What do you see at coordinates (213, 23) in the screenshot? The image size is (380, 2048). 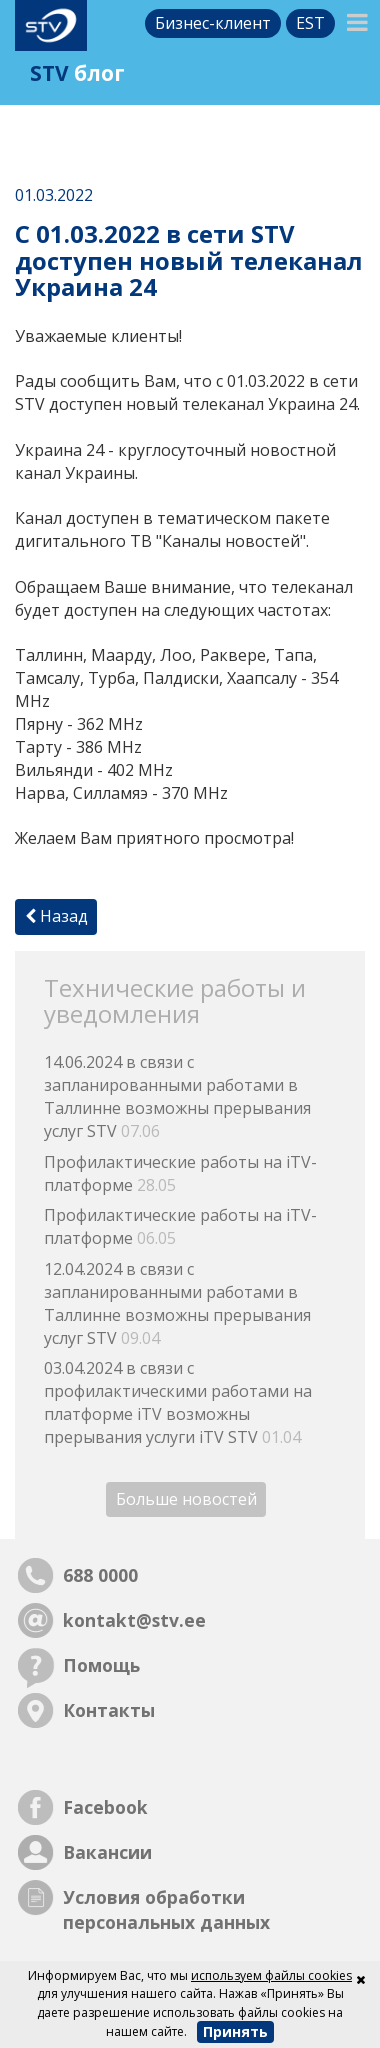 I see `Бизнес-клиент` at bounding box center [213, 23].